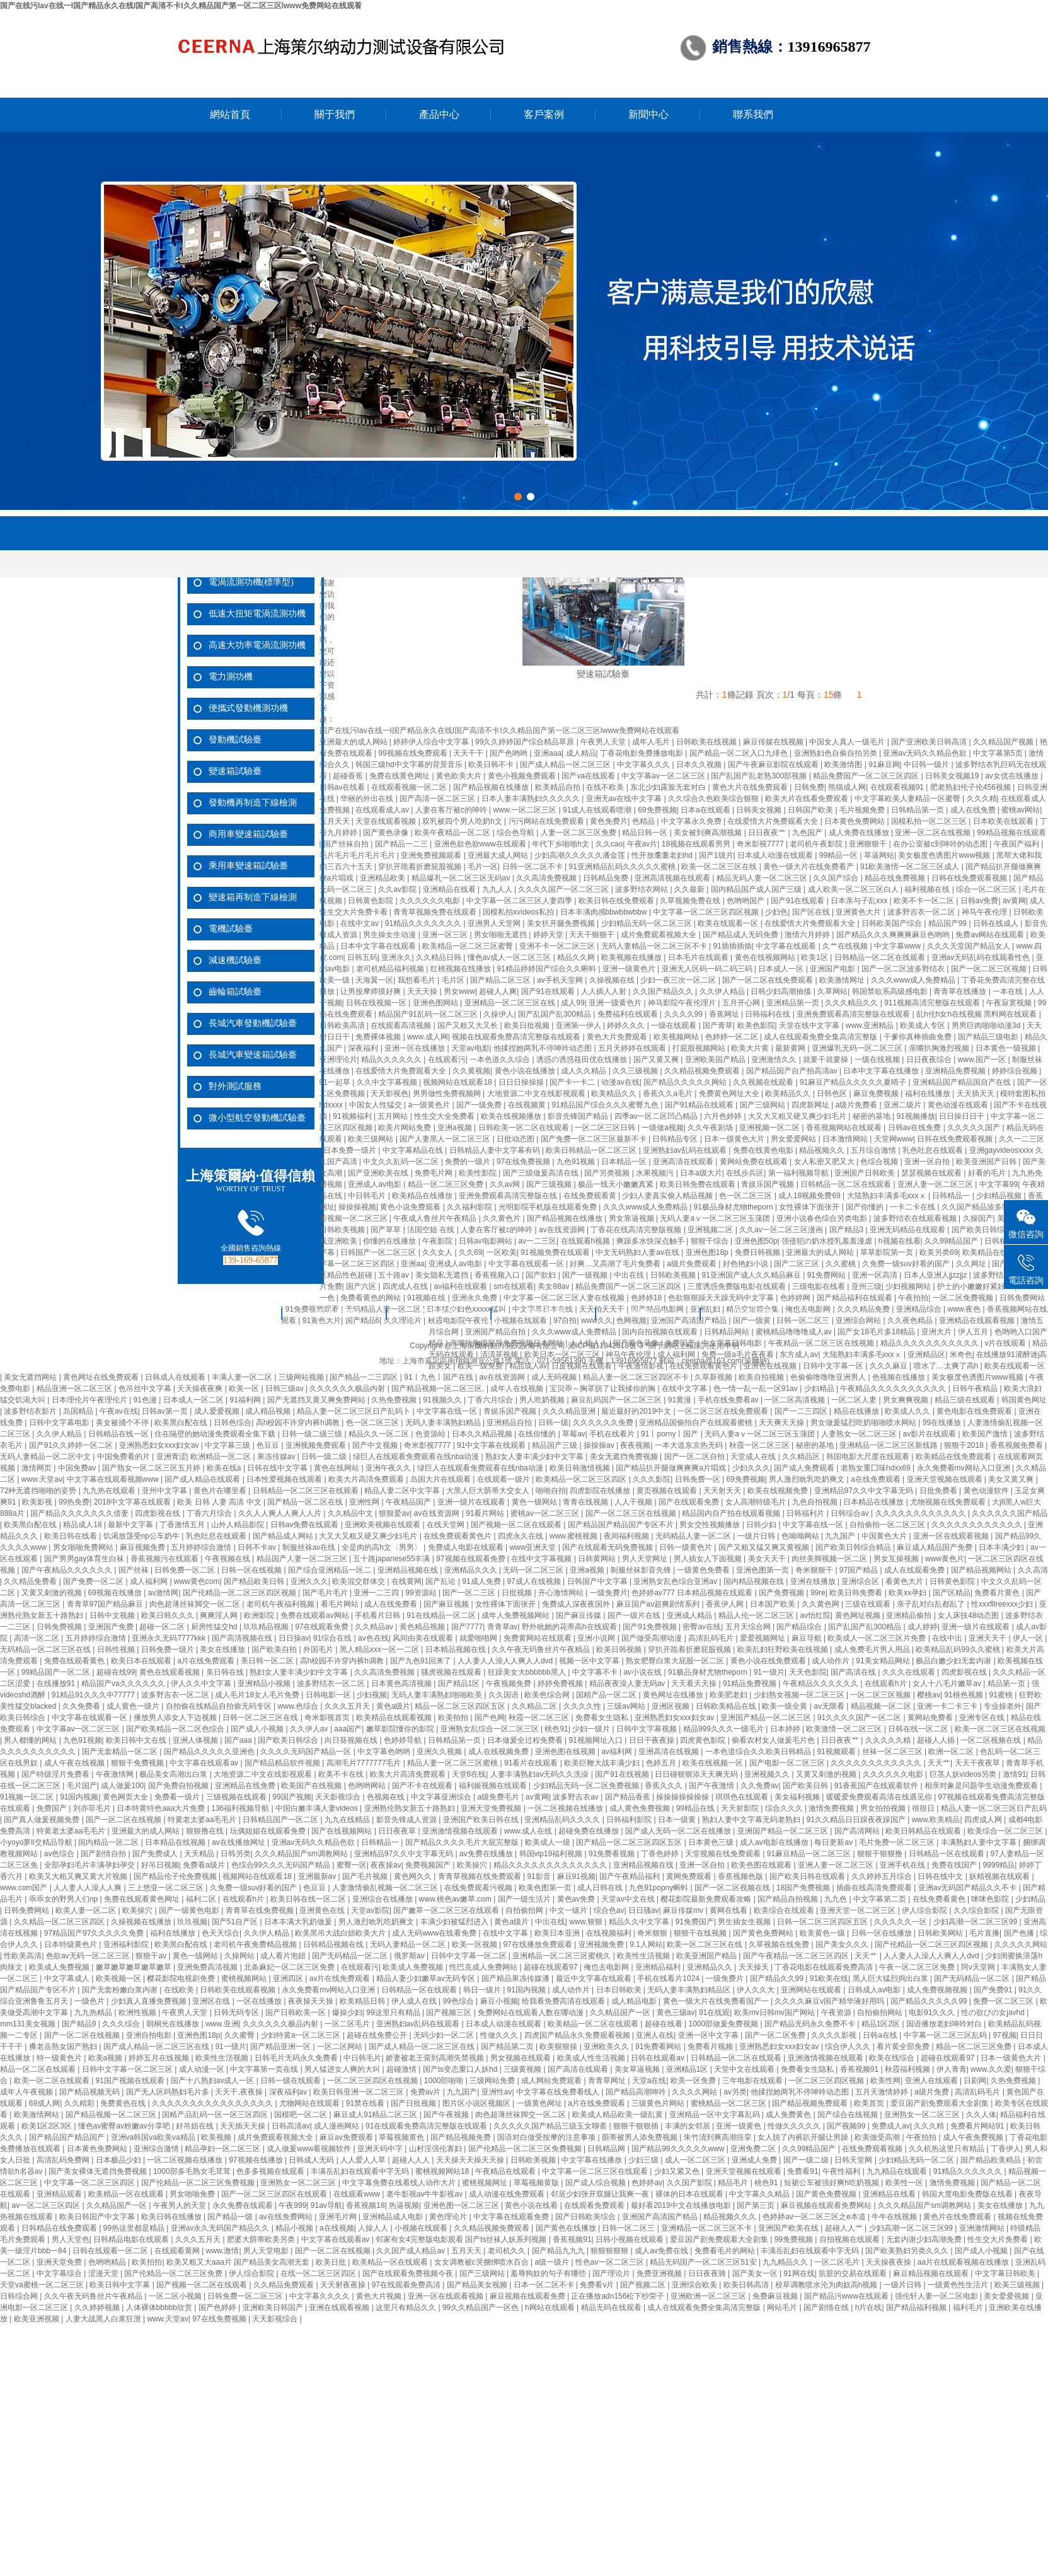 The image size is (1048, 2576). What do you see at coordinates (114, 1479) in the screenshot?
I see `中文字幕在线观看视频www` at bounding box center [114, 1479].